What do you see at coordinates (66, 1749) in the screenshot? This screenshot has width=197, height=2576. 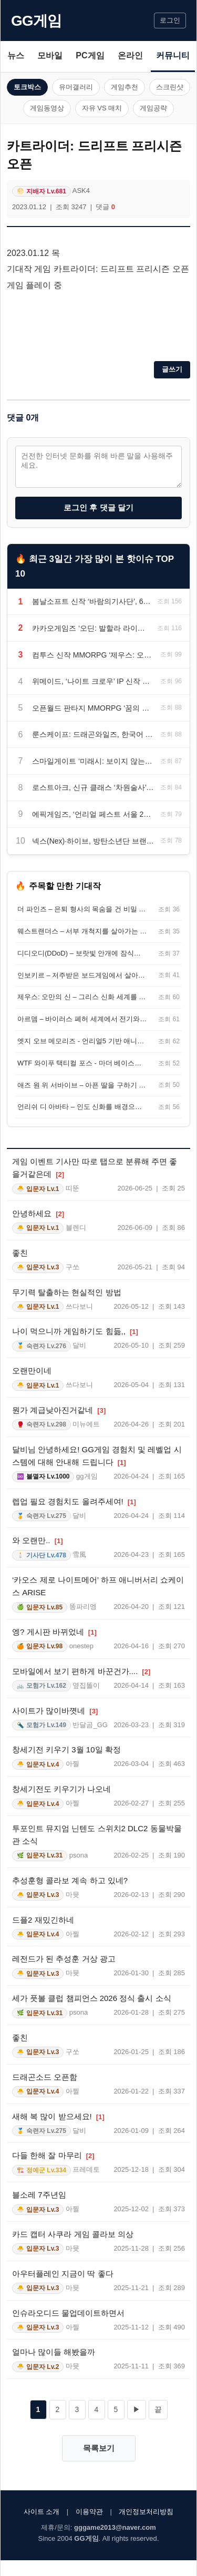 I see `창세기전 키우기 3월 10일 확정` at bounding box center [66, 1749].